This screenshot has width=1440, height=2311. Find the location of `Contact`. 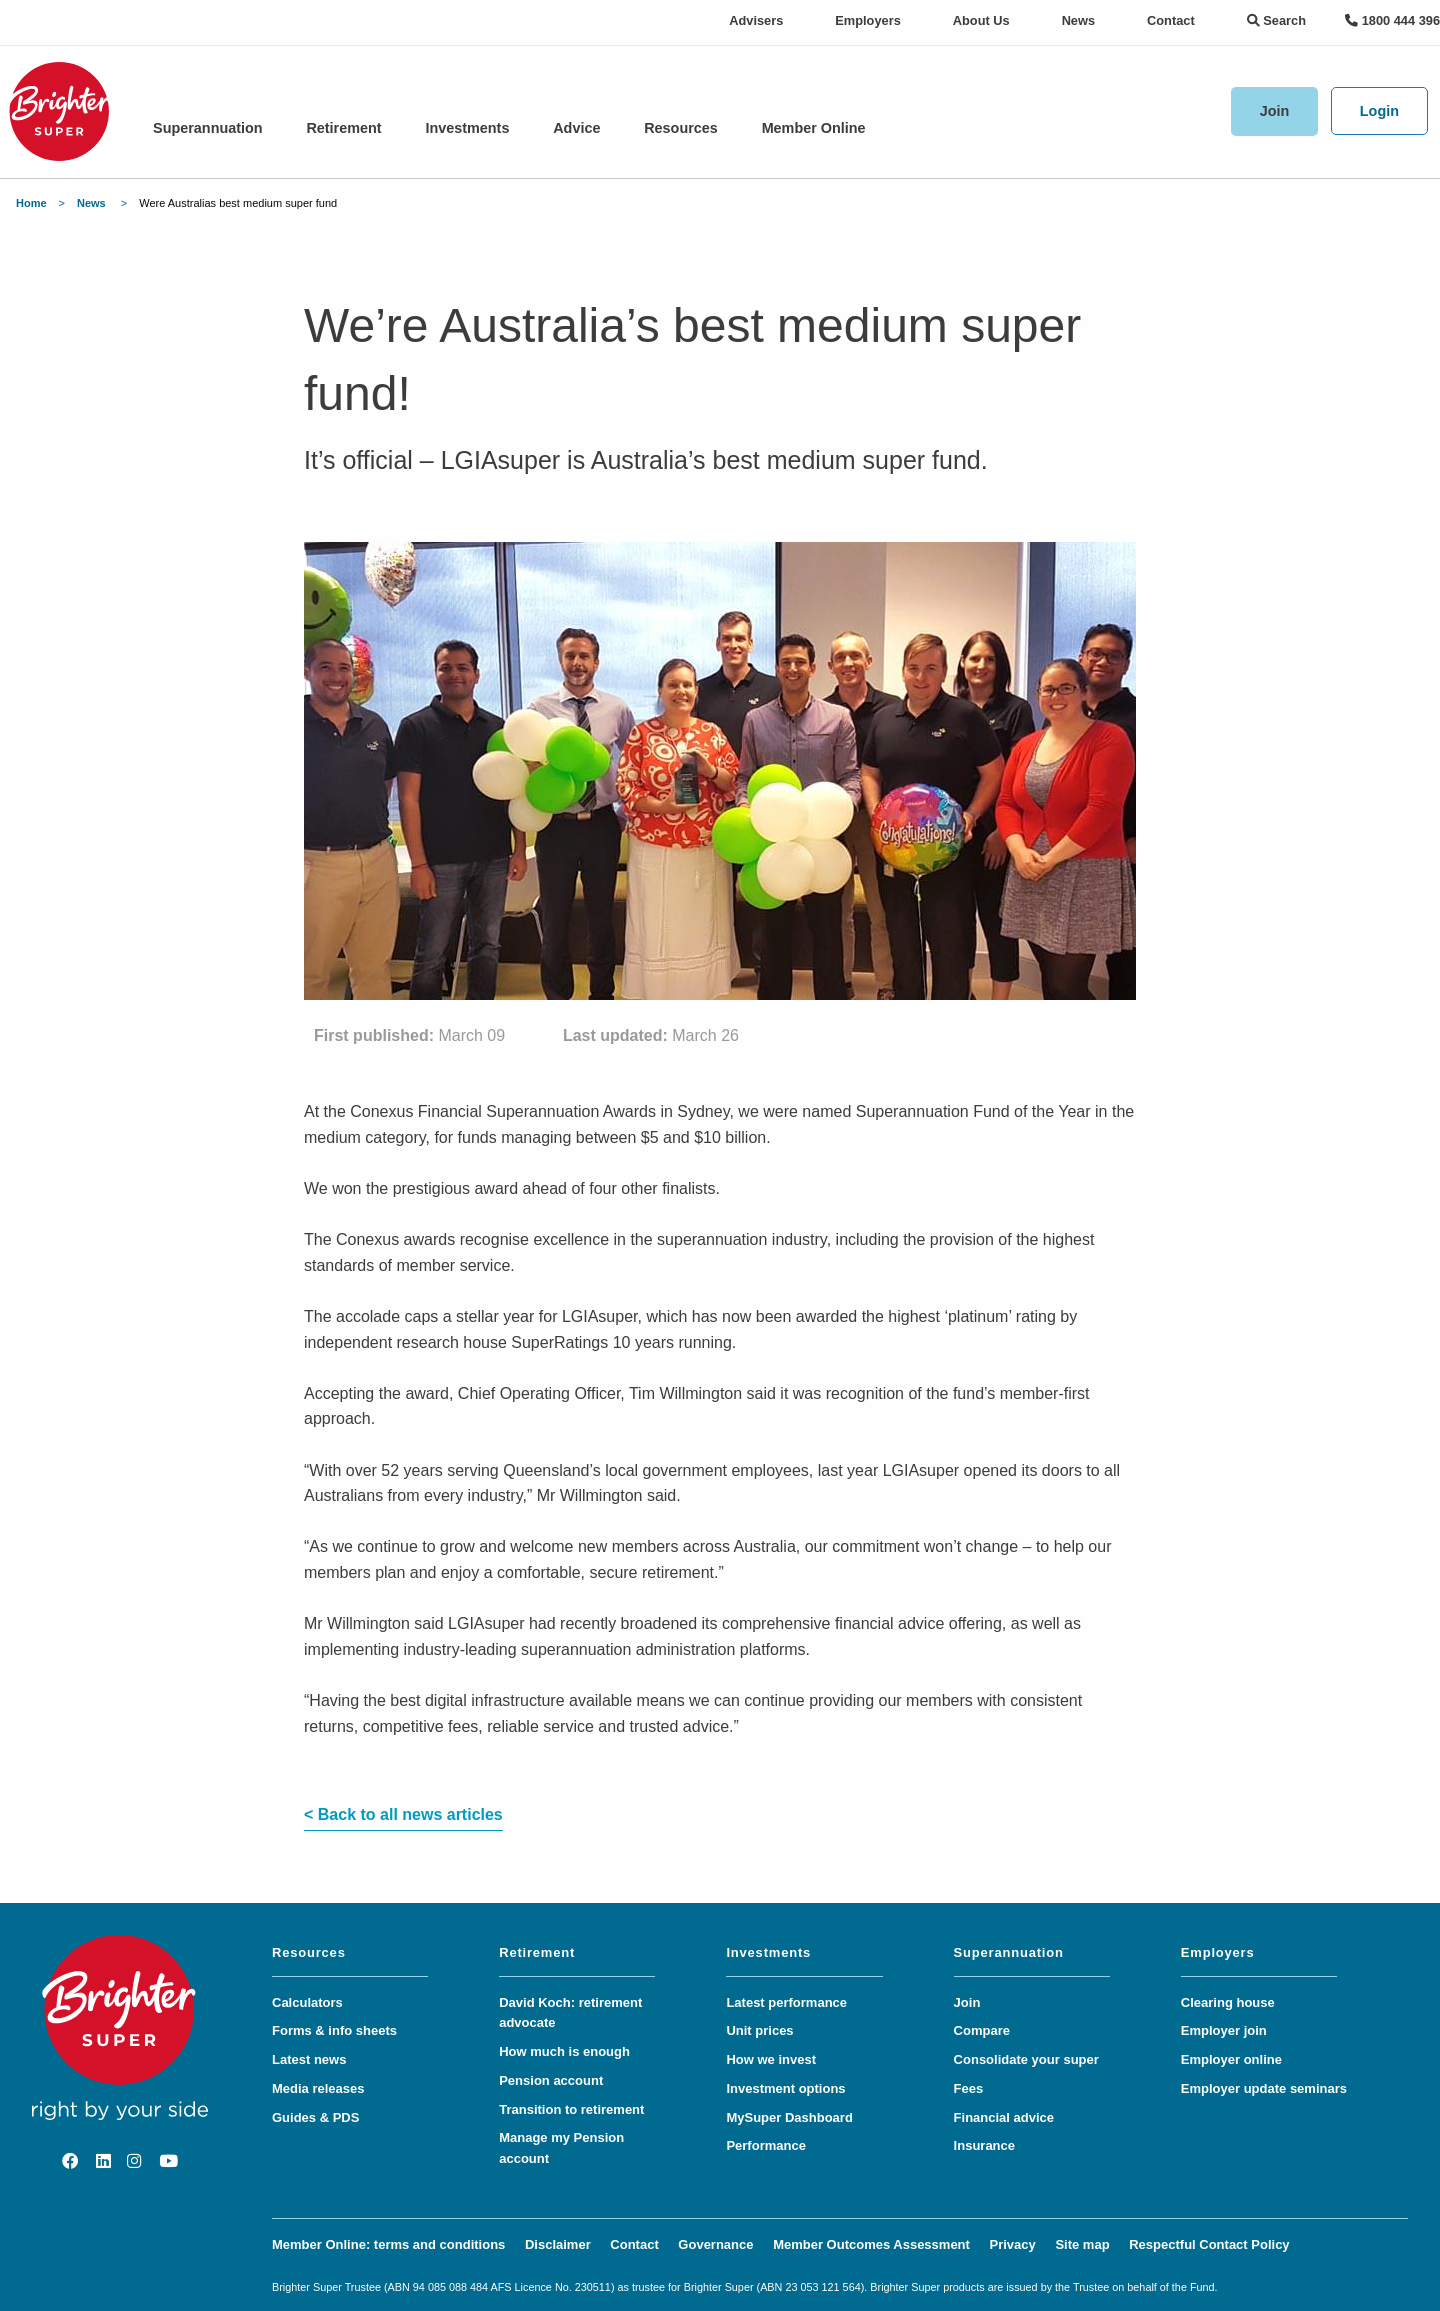

Contact is located at coordinates (1171, 20).